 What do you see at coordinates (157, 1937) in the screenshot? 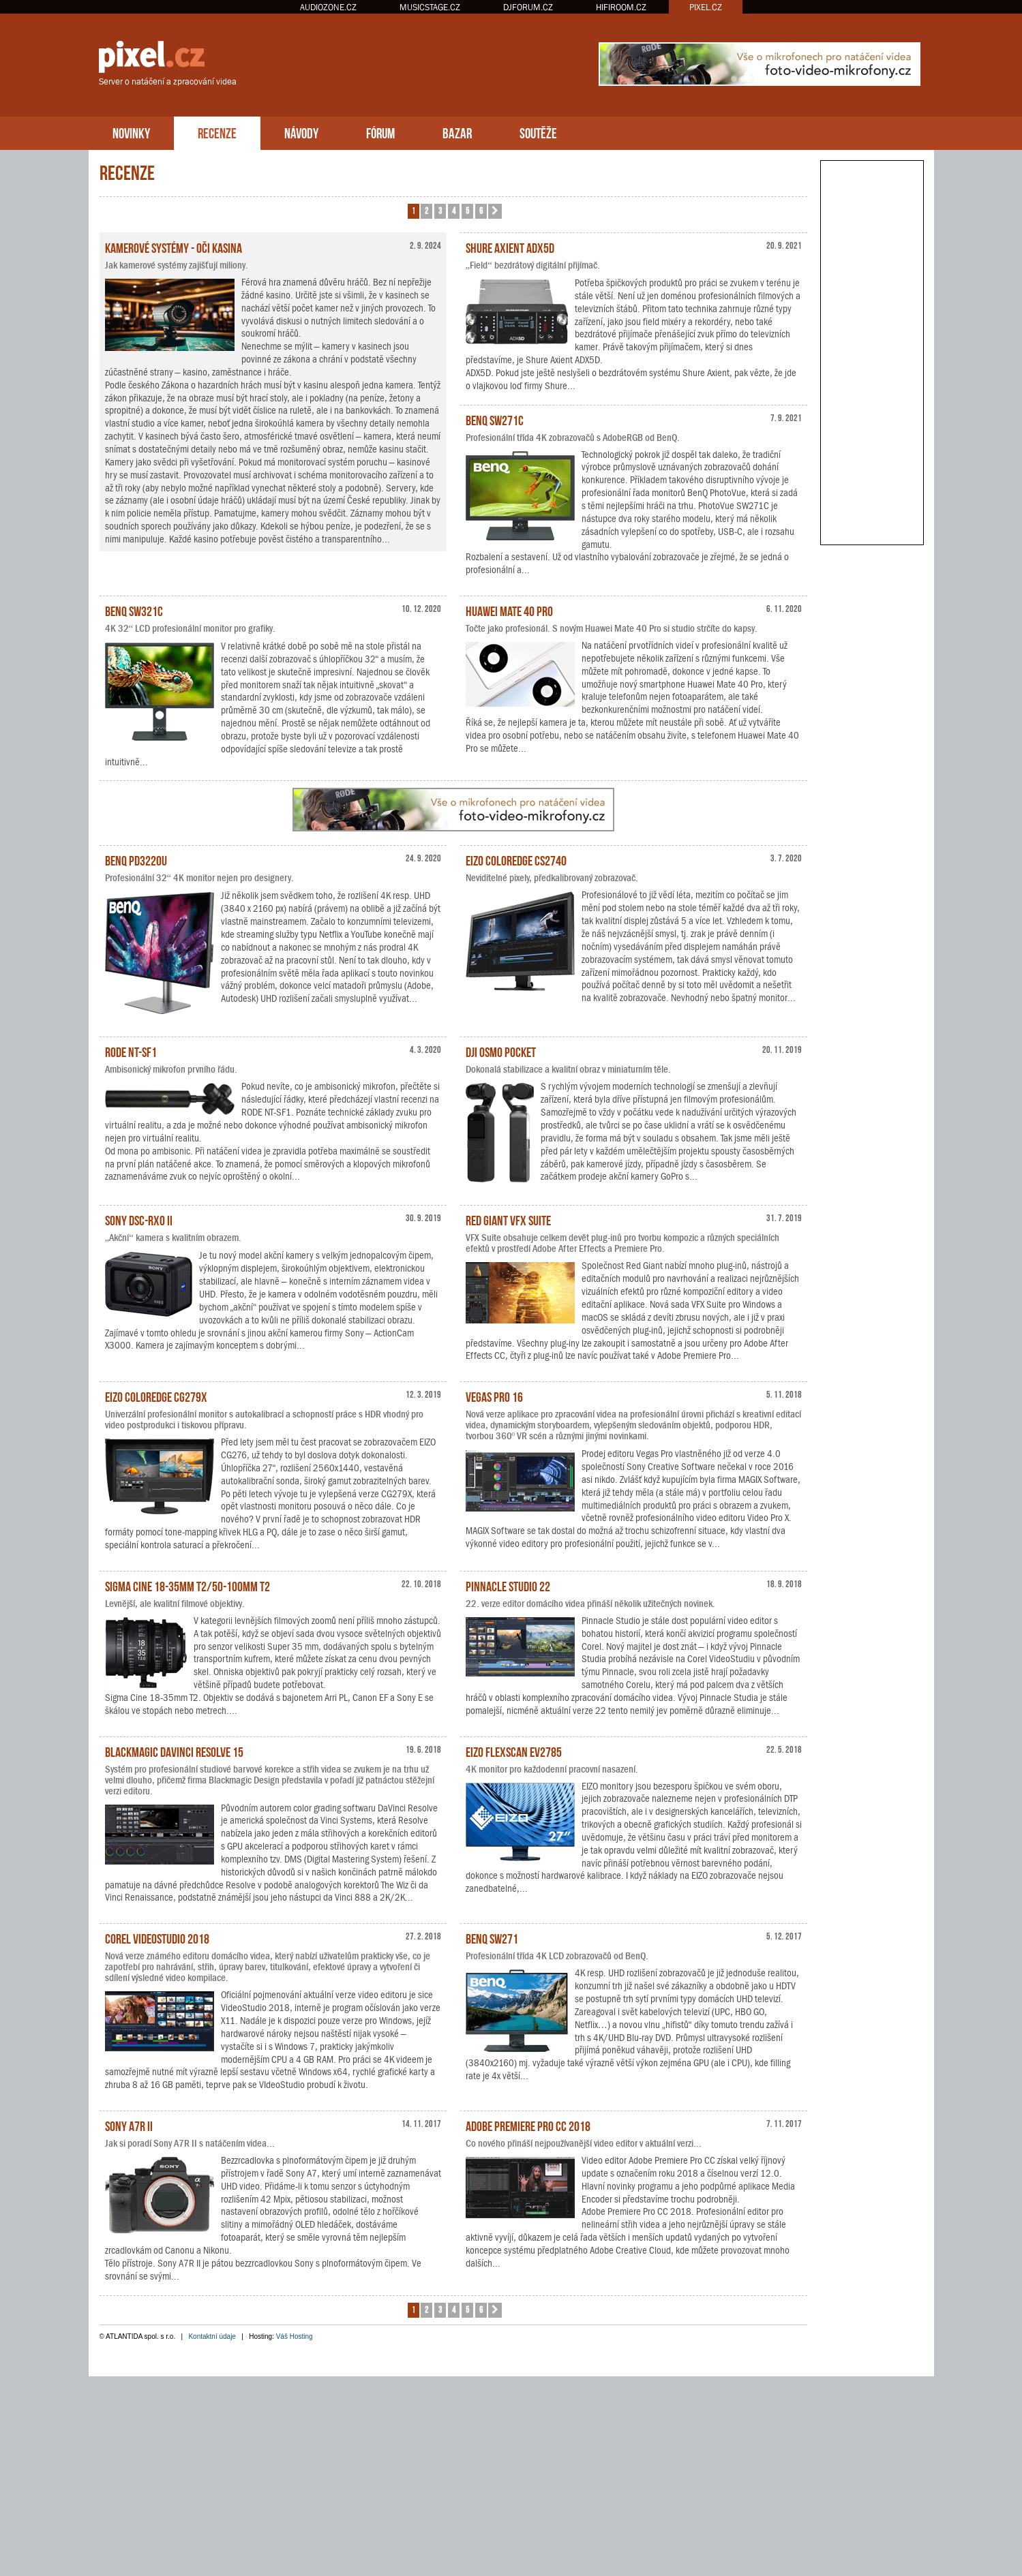
I see `Corel VideoStudio 2018` at bounding box center [157, 1937].